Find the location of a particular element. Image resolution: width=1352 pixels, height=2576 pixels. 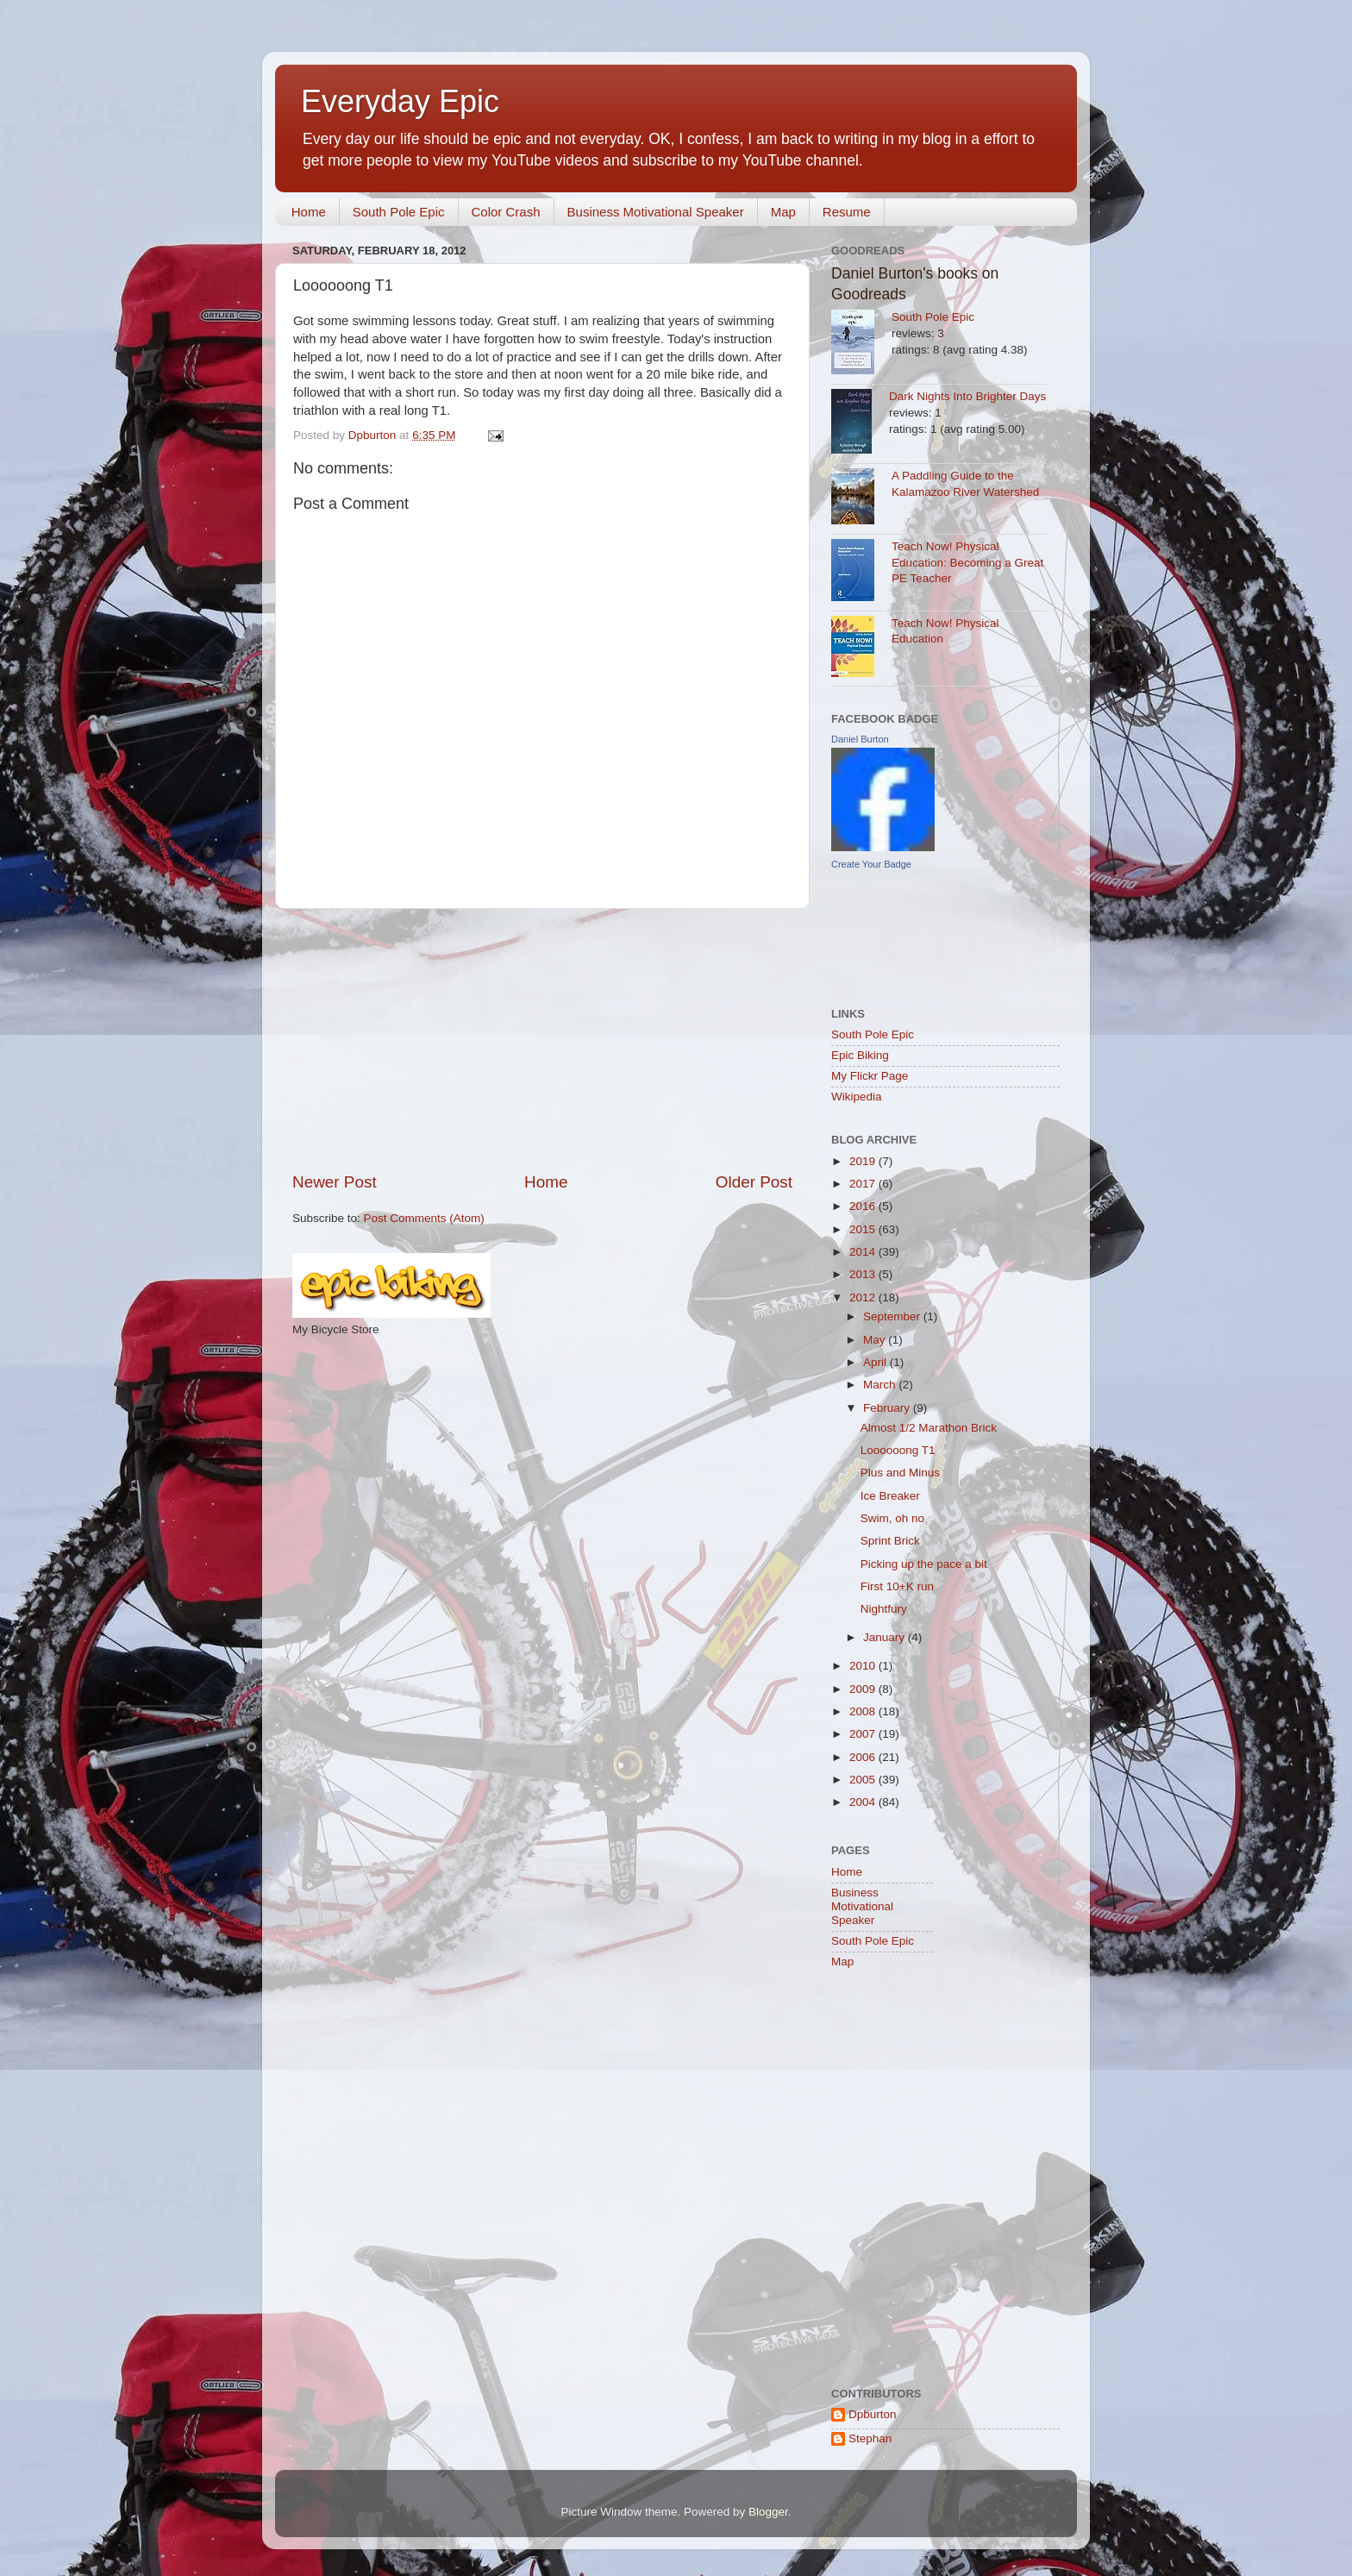

2016 is located at coordinates (864, 1206).